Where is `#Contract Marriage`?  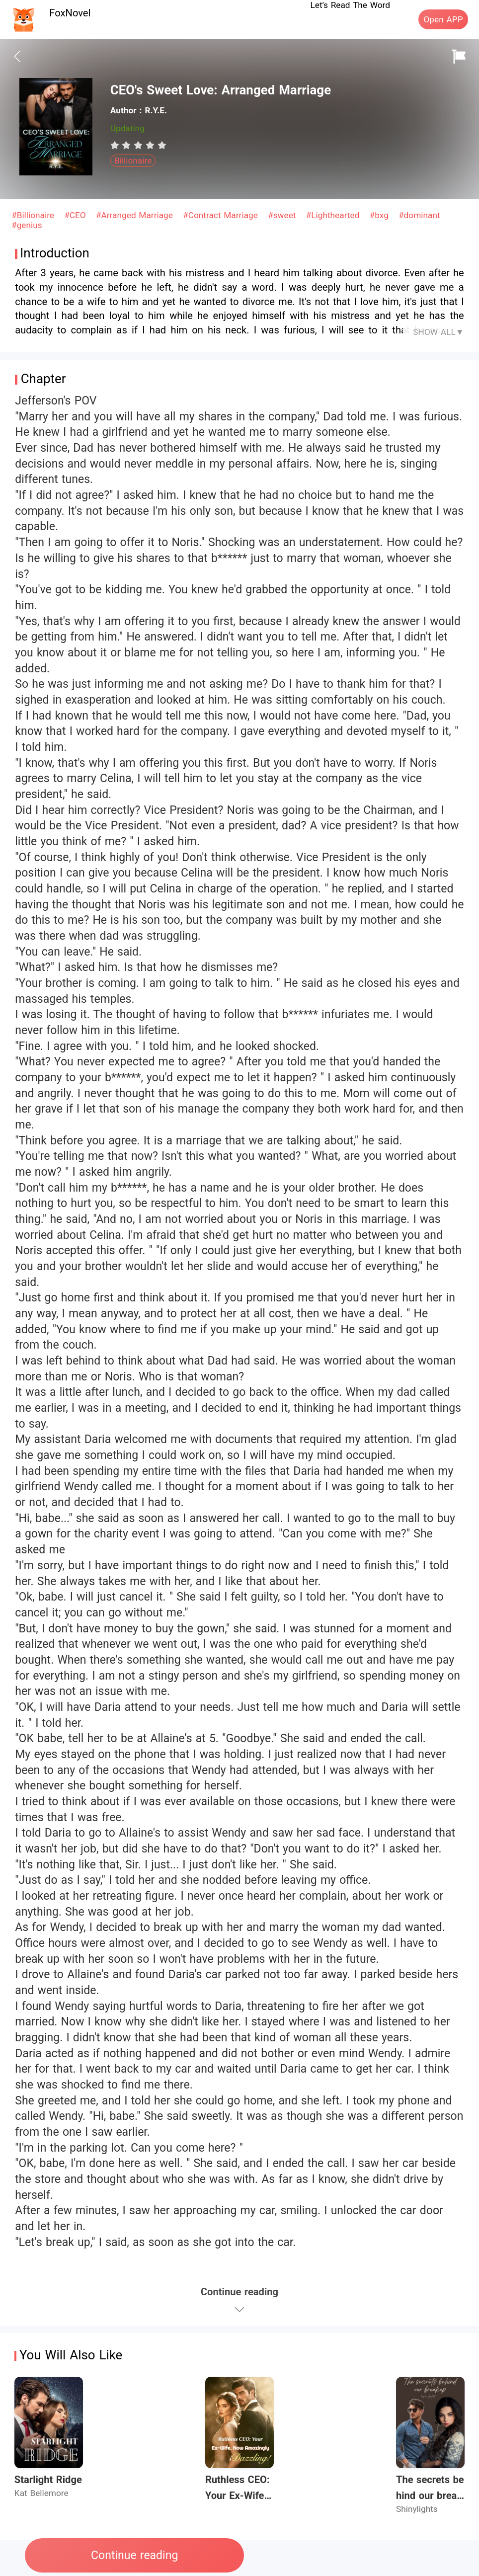 #Contract Marriage is located at coordinates (222, 215).